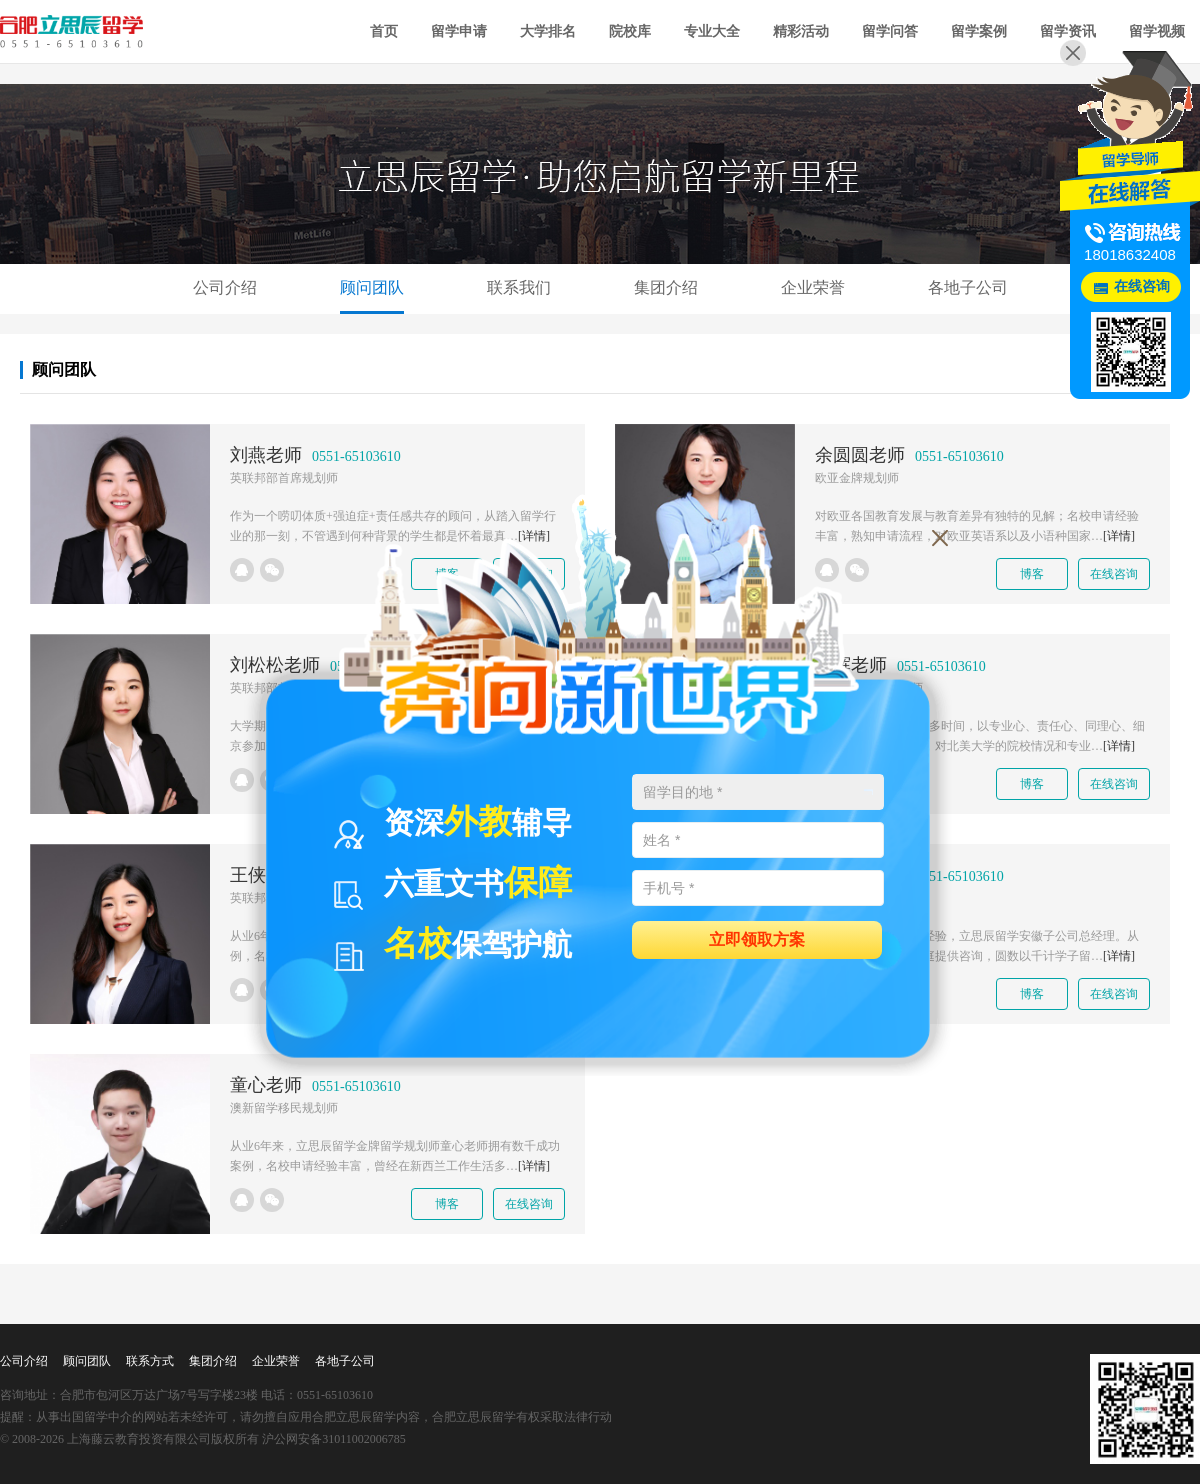  I want to click on [详情], so click(1119, 536).